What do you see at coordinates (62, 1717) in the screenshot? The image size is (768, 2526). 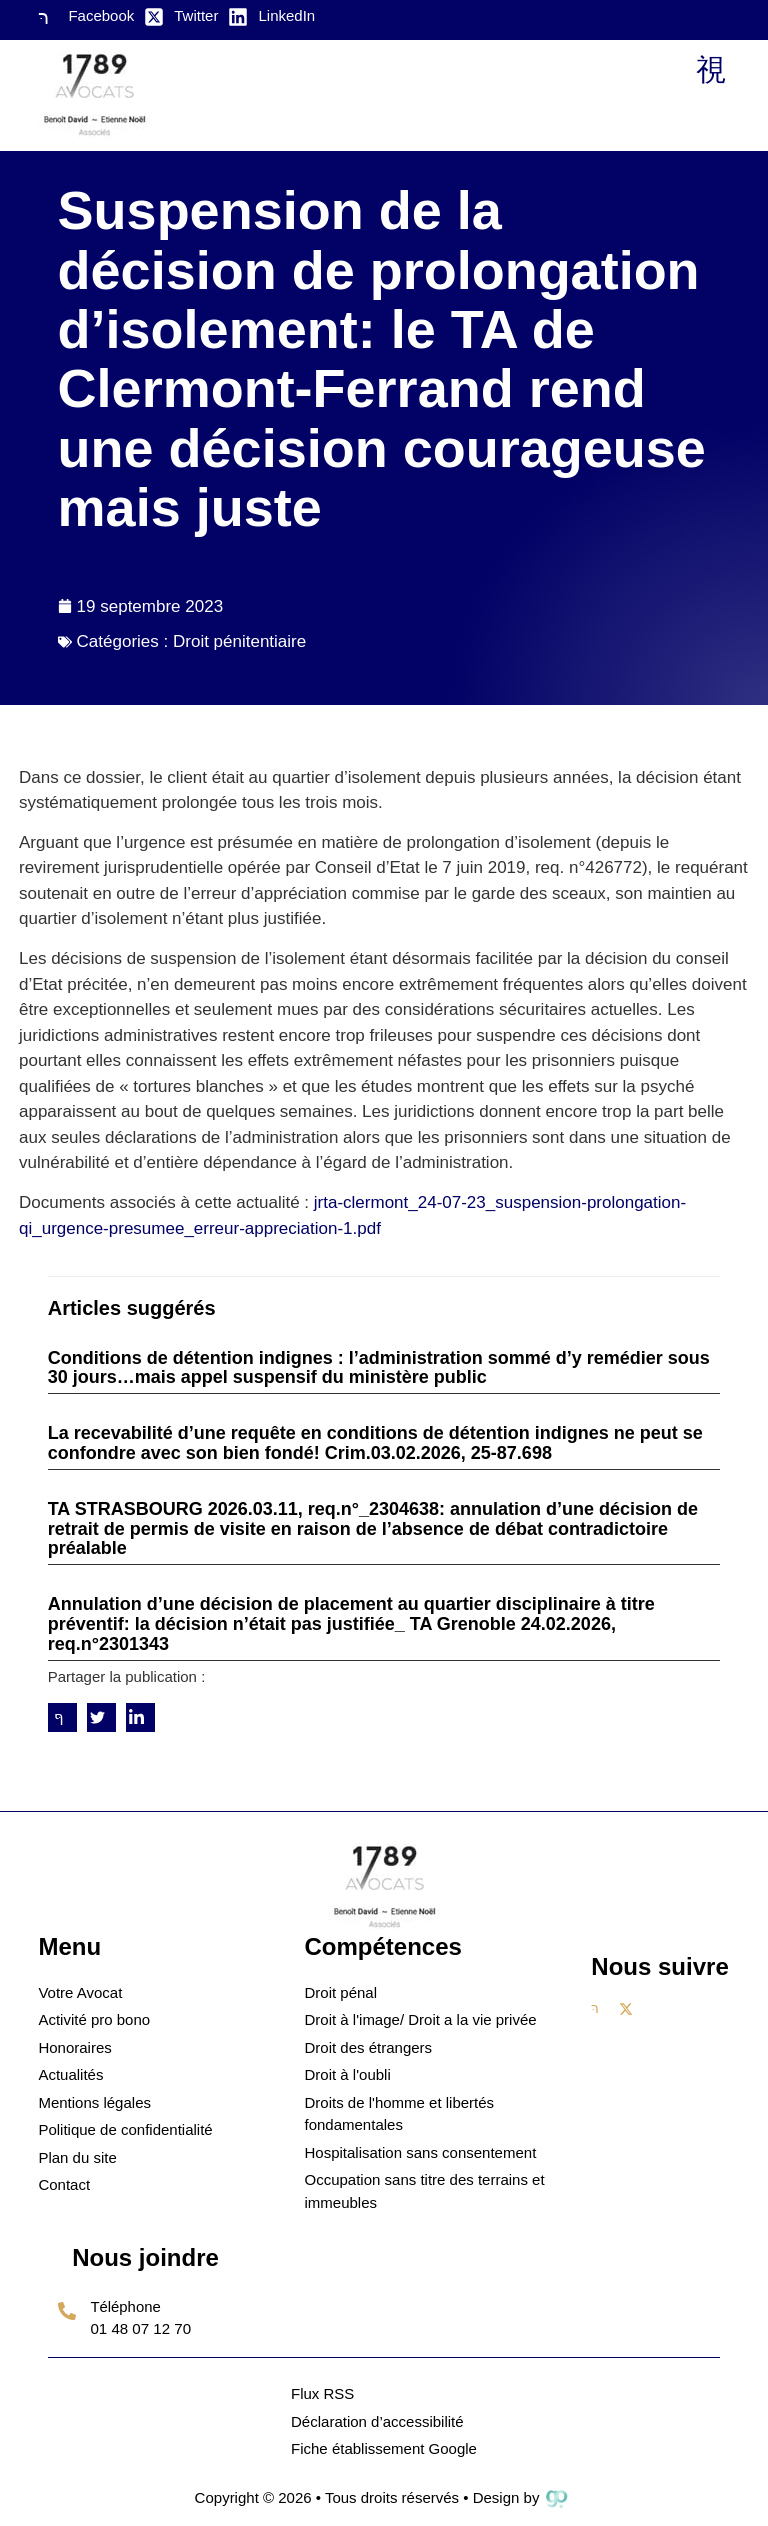 I see `[social-share]` at bounding box center [62, 1717].